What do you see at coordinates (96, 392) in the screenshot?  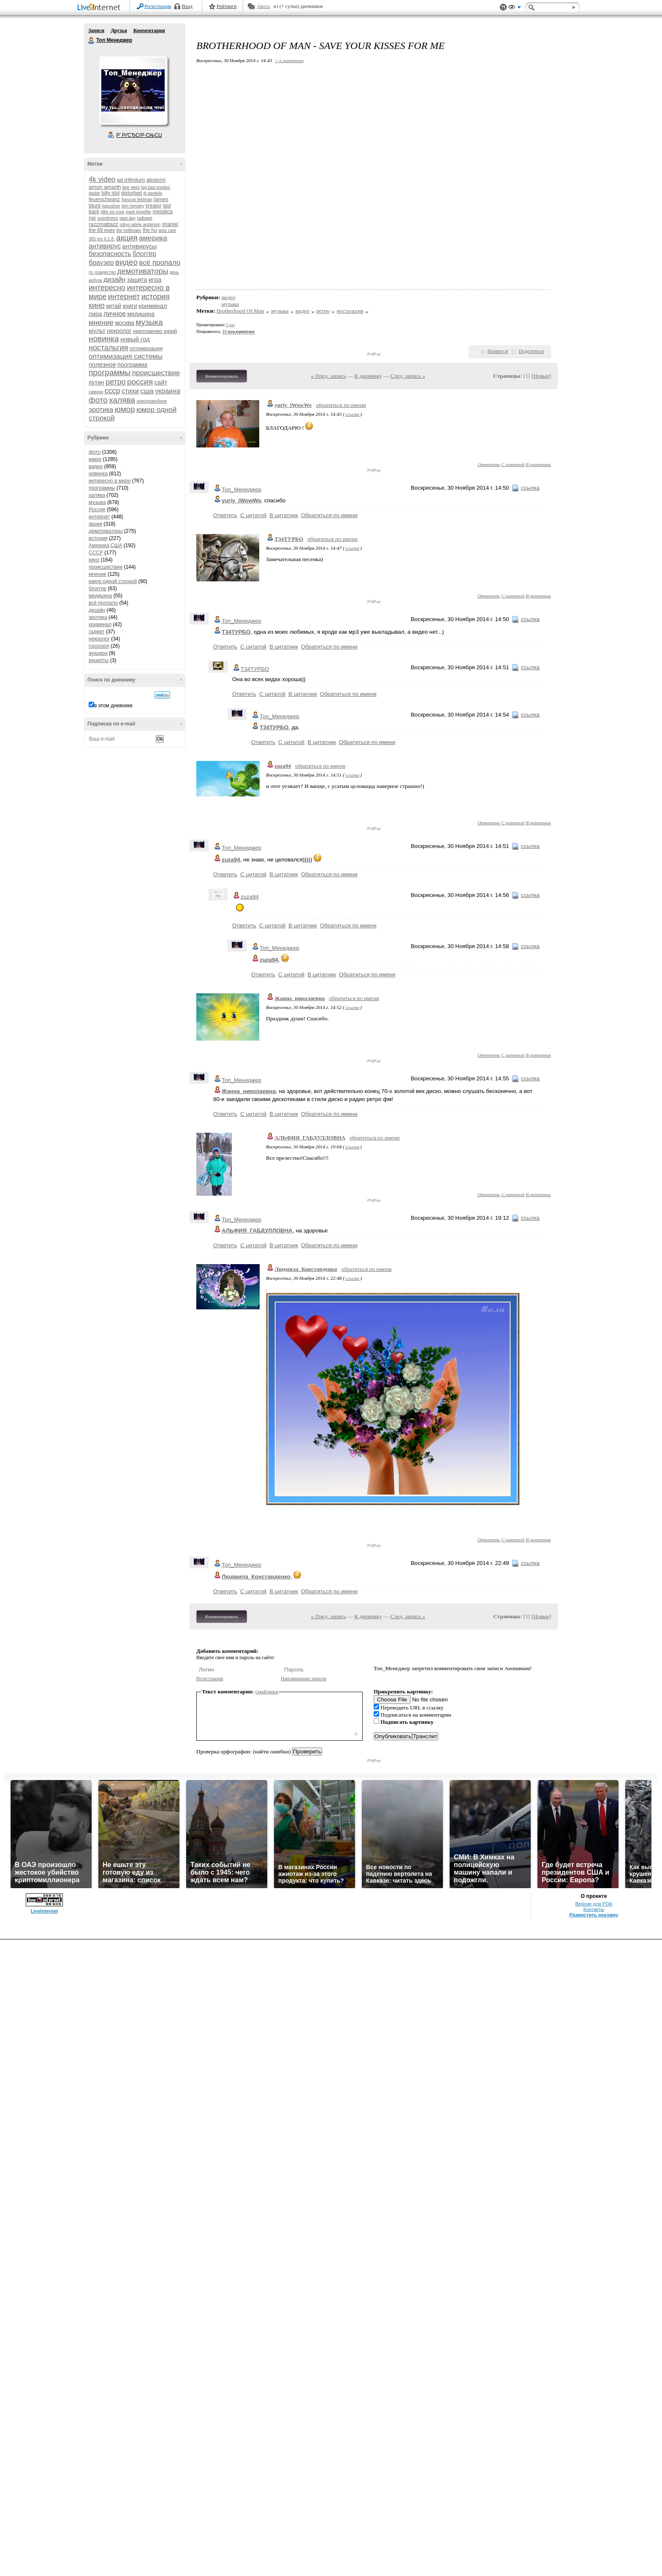 I see `самора` at bounding box center [96, 392].